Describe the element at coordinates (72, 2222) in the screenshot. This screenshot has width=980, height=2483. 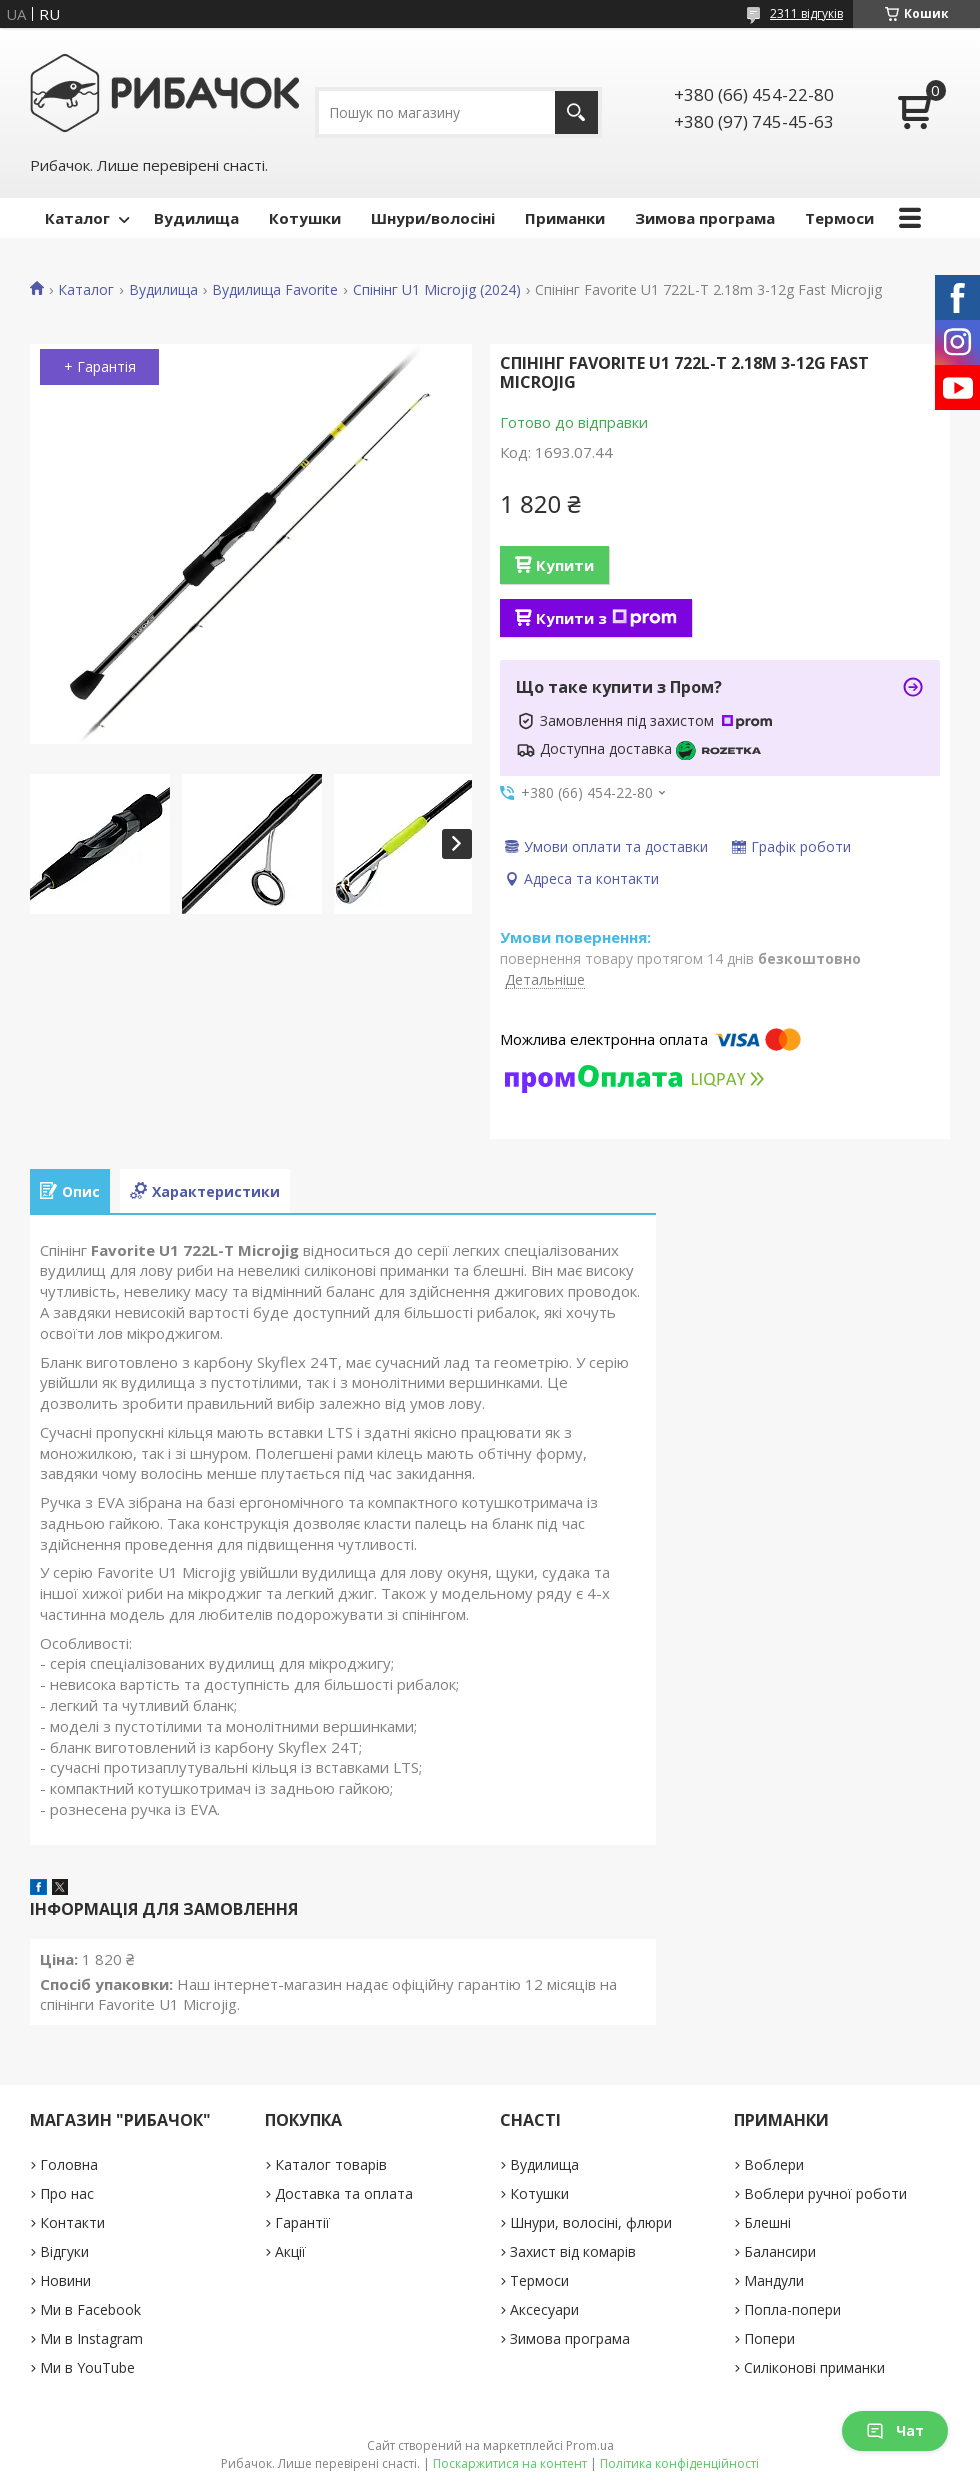
I see `Контакти` at that location.